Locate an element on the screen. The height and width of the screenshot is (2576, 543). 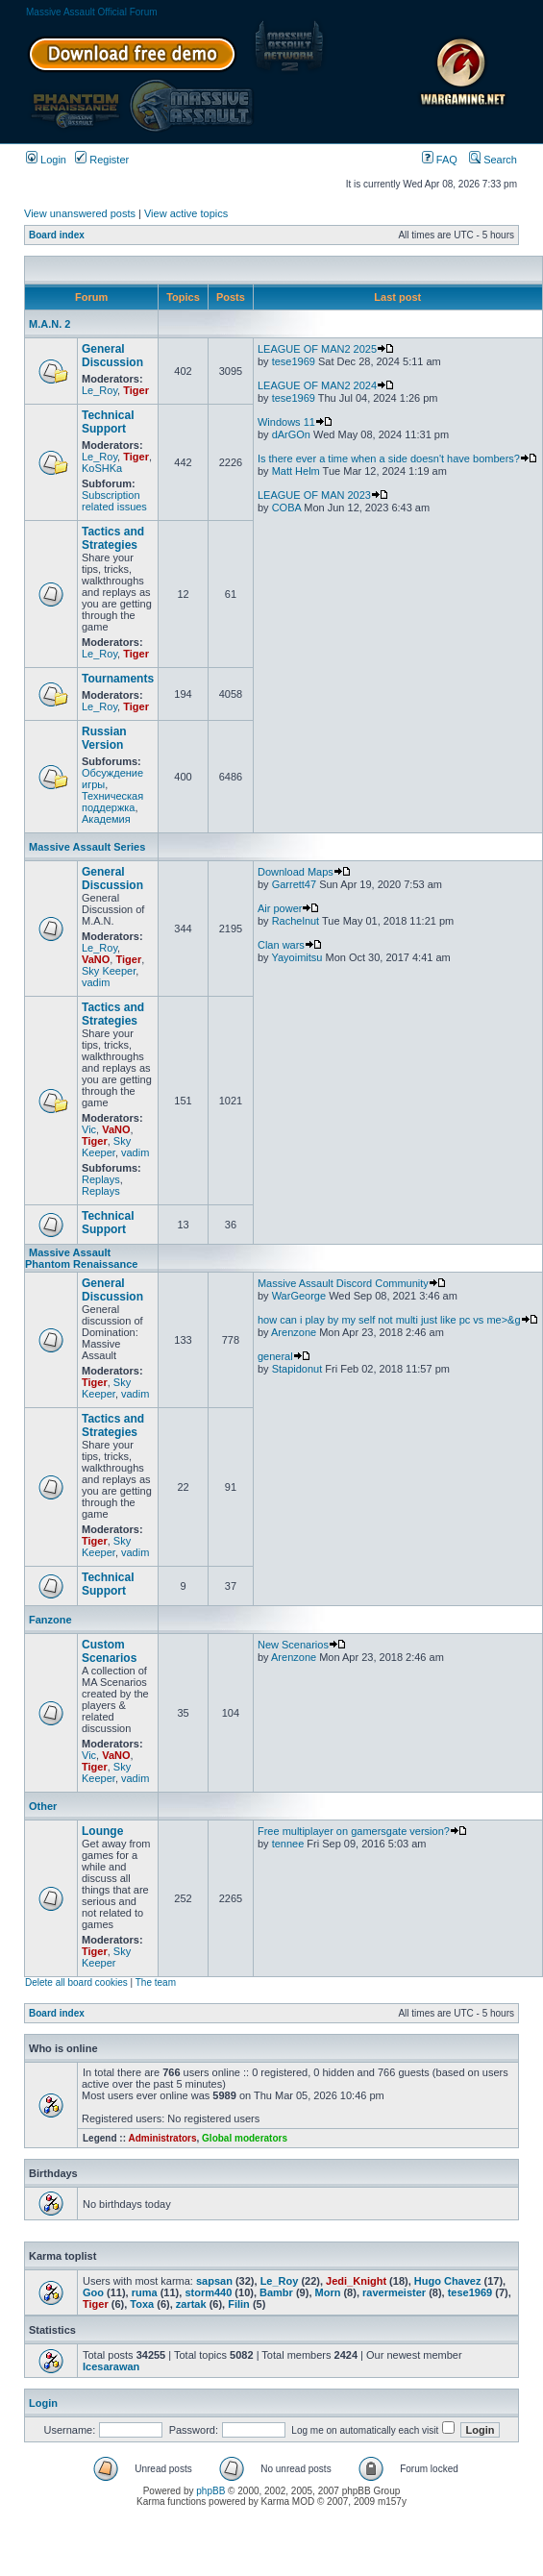
zartak is located at coordinates (191, 2304).